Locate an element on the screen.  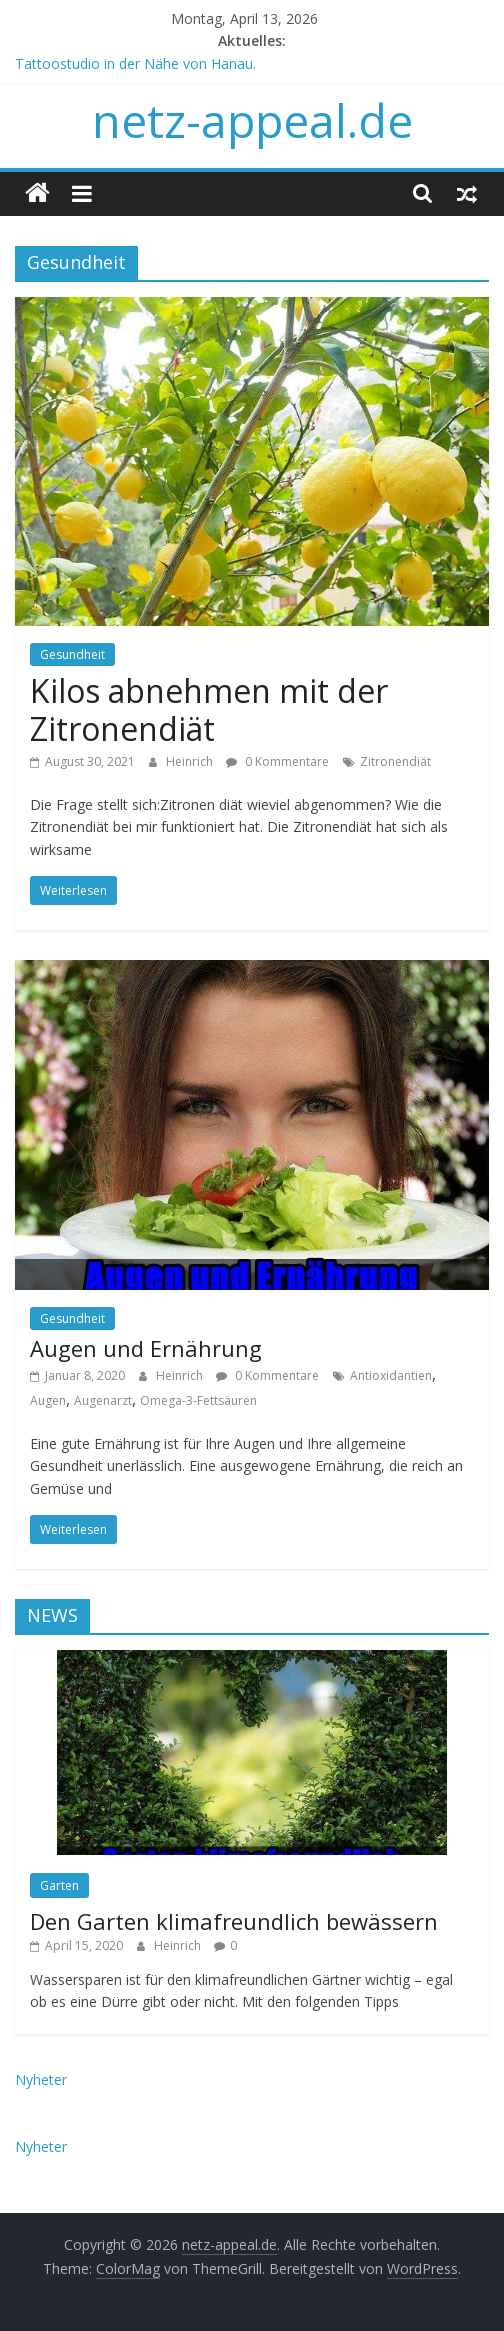
Den Garten klimafreundlich bewässern is located at coordinates (234, 1921).